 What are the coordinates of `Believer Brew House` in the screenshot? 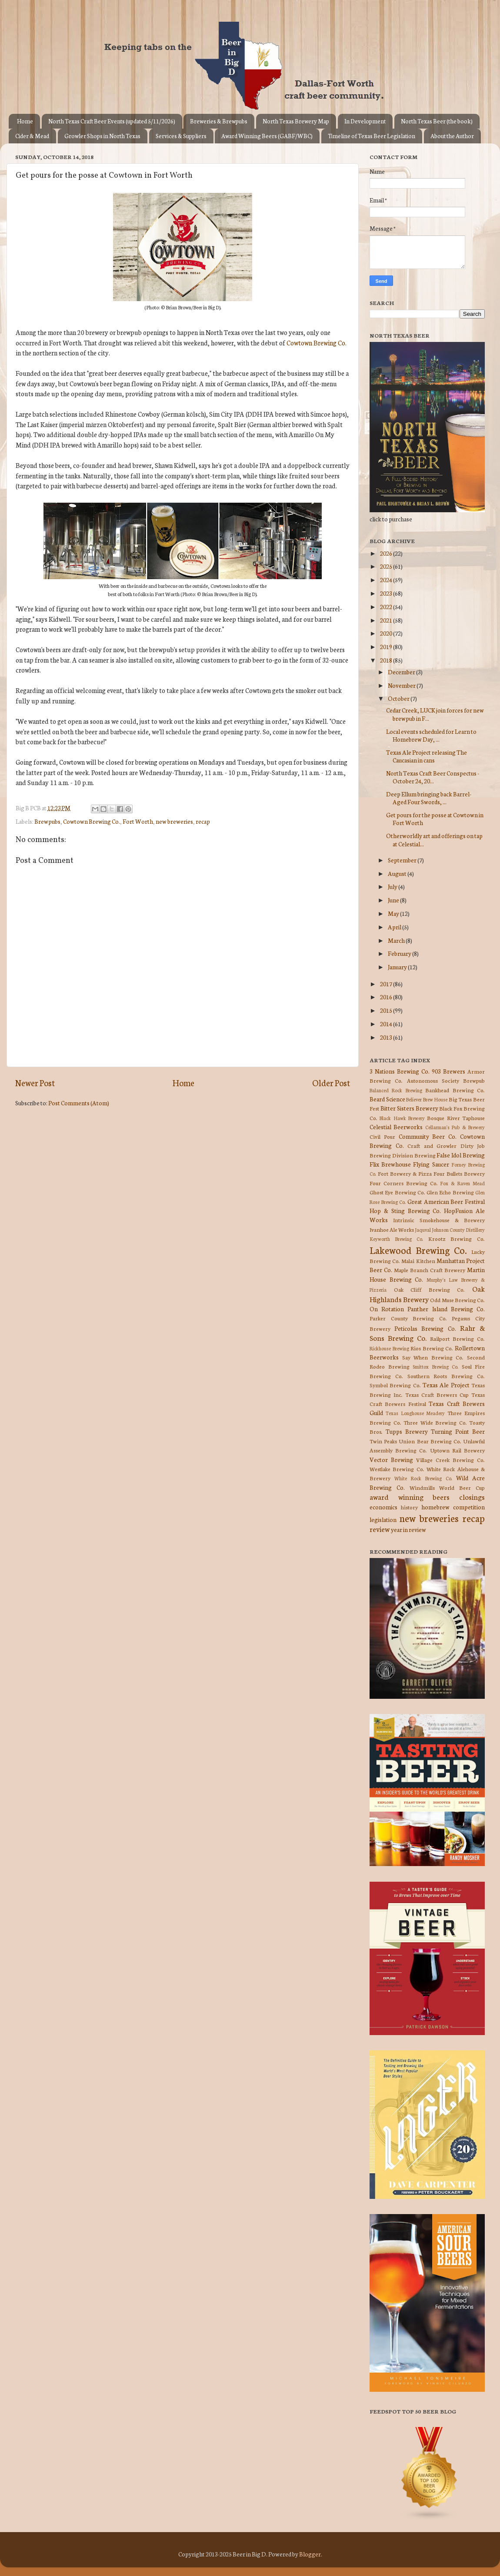 It's located at (426, 1099).